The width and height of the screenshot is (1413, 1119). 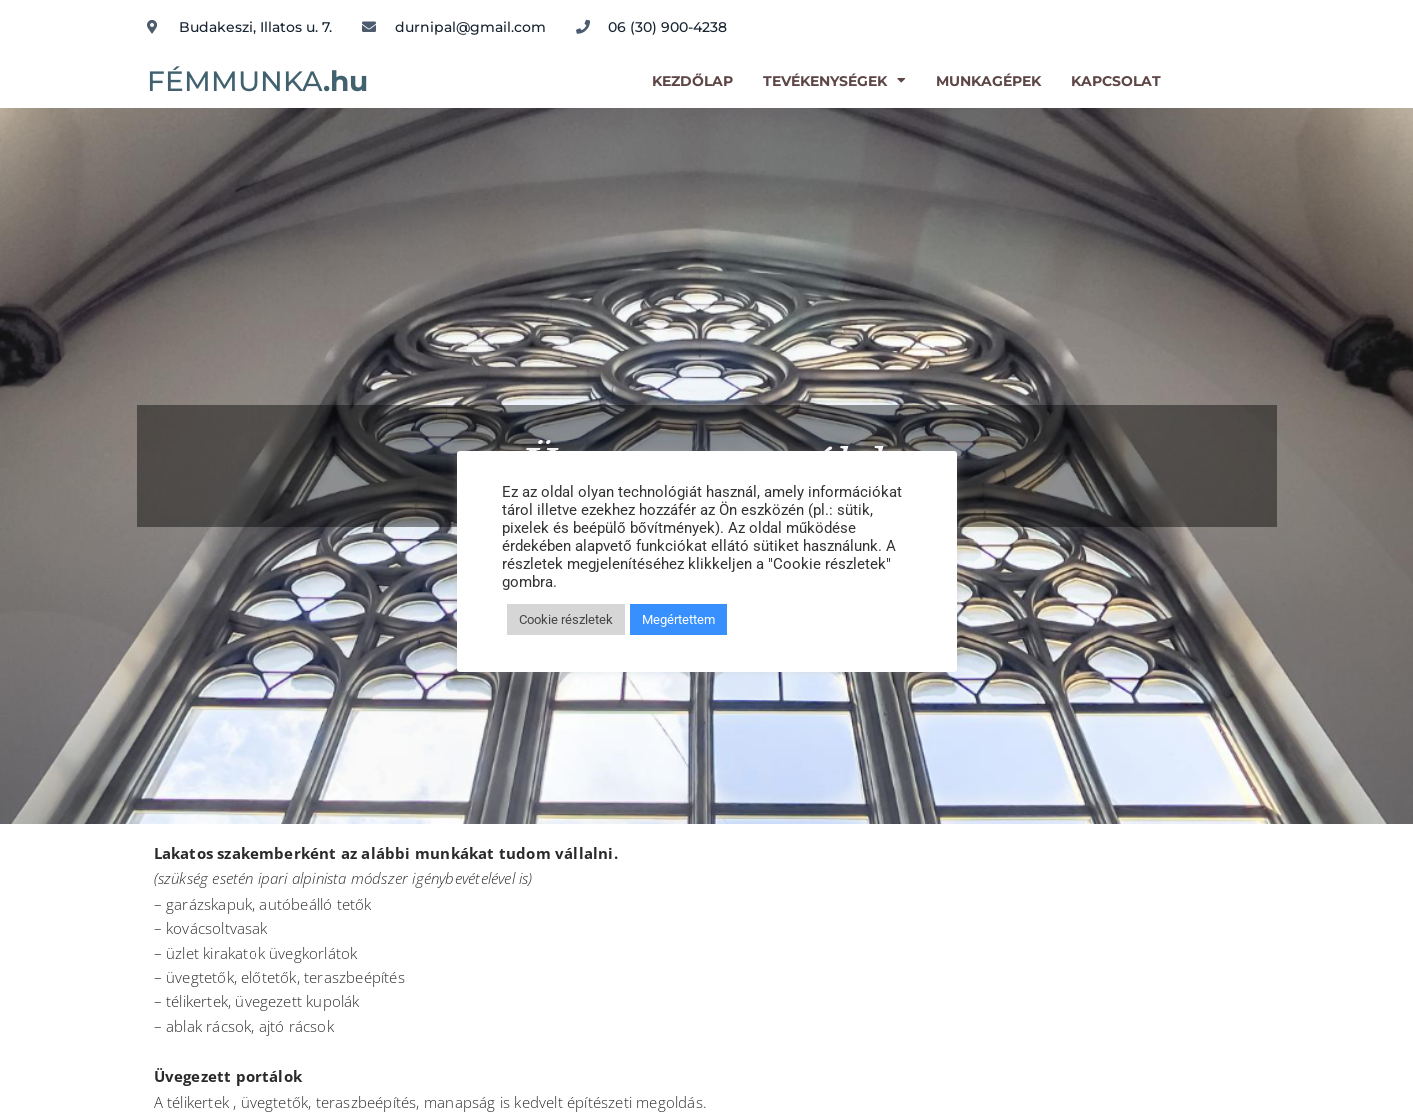 What do you see at coordinates (1116, 81) in the screenshot?
I see `kapcsolat` at bounding box center [1116, 81].